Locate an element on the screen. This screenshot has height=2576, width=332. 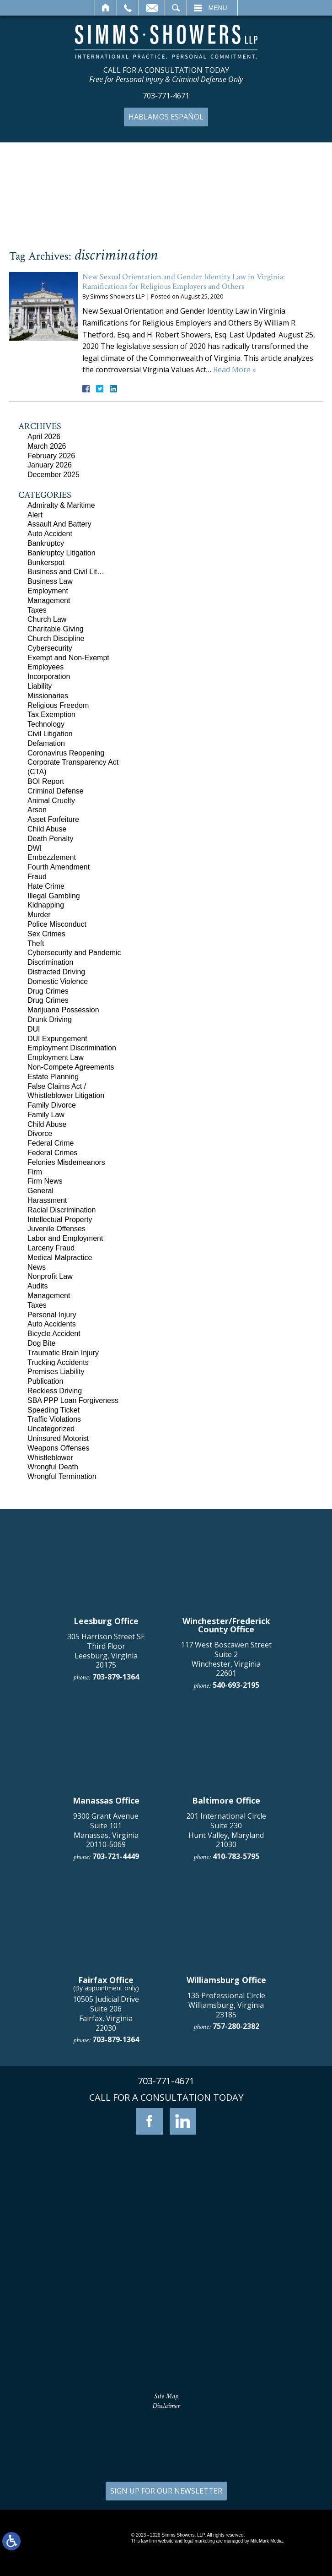
February 2026 is located at coordinates (51, 456).